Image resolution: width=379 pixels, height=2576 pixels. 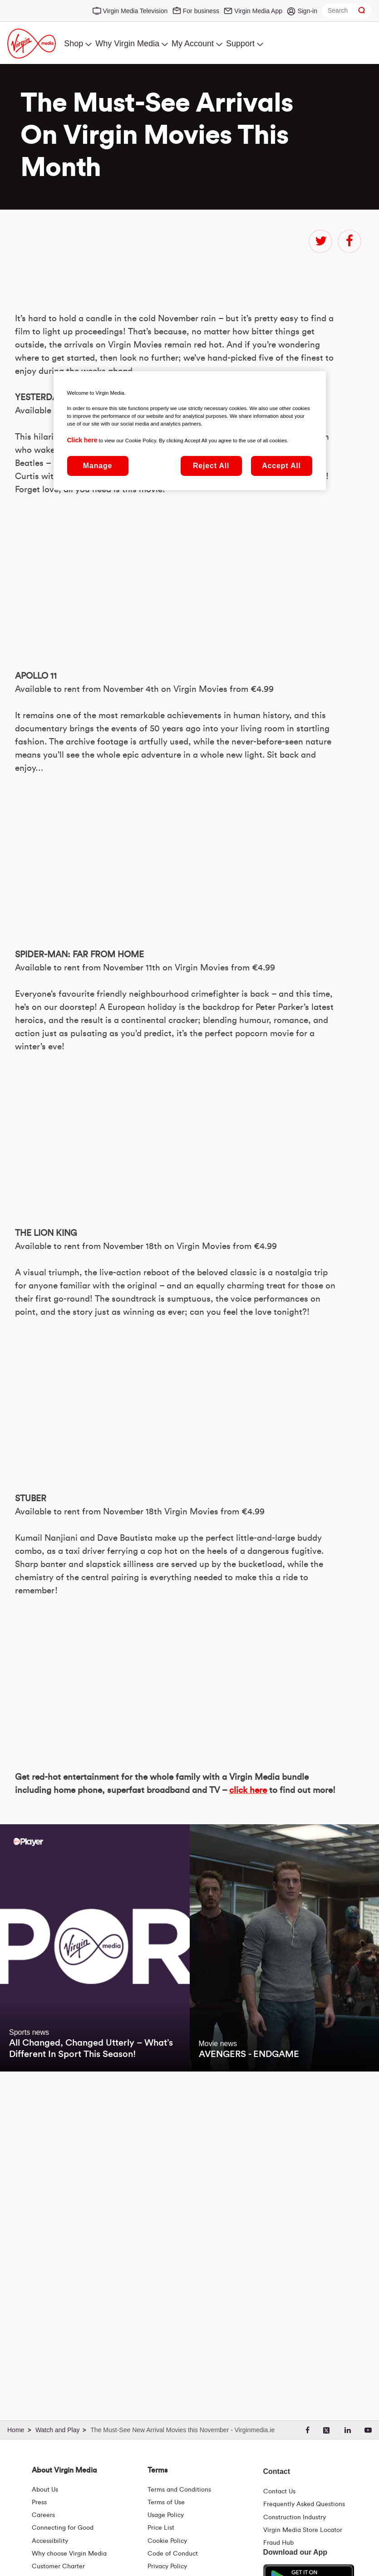 I want to click on Click here, so click(x=82, y=440).